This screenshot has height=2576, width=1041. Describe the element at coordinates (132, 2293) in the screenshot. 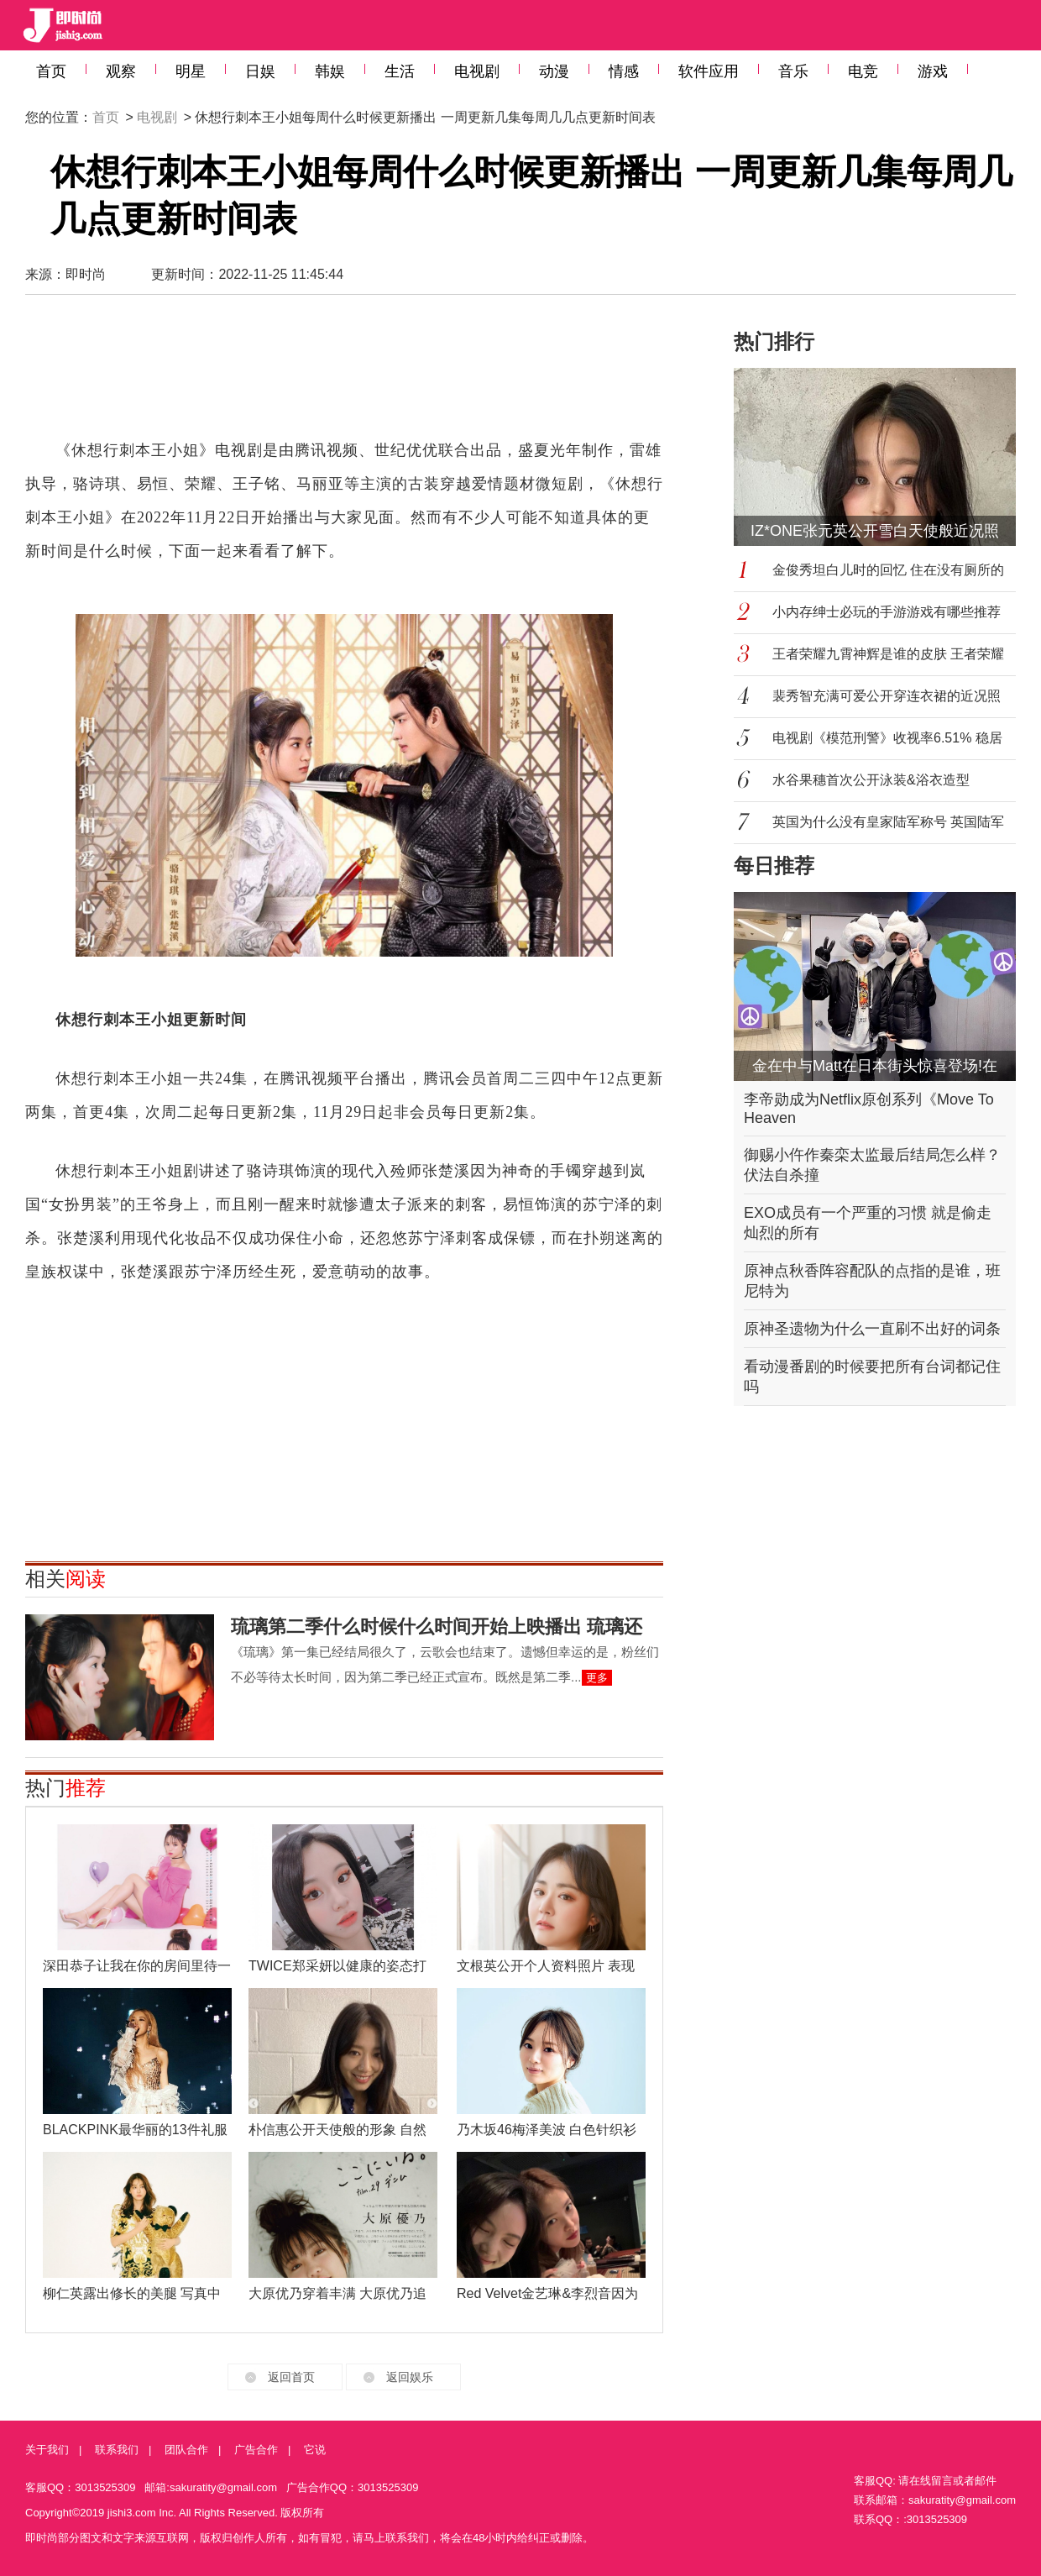

I see `柳仁英露出修长的美腿 写真中` at that location.